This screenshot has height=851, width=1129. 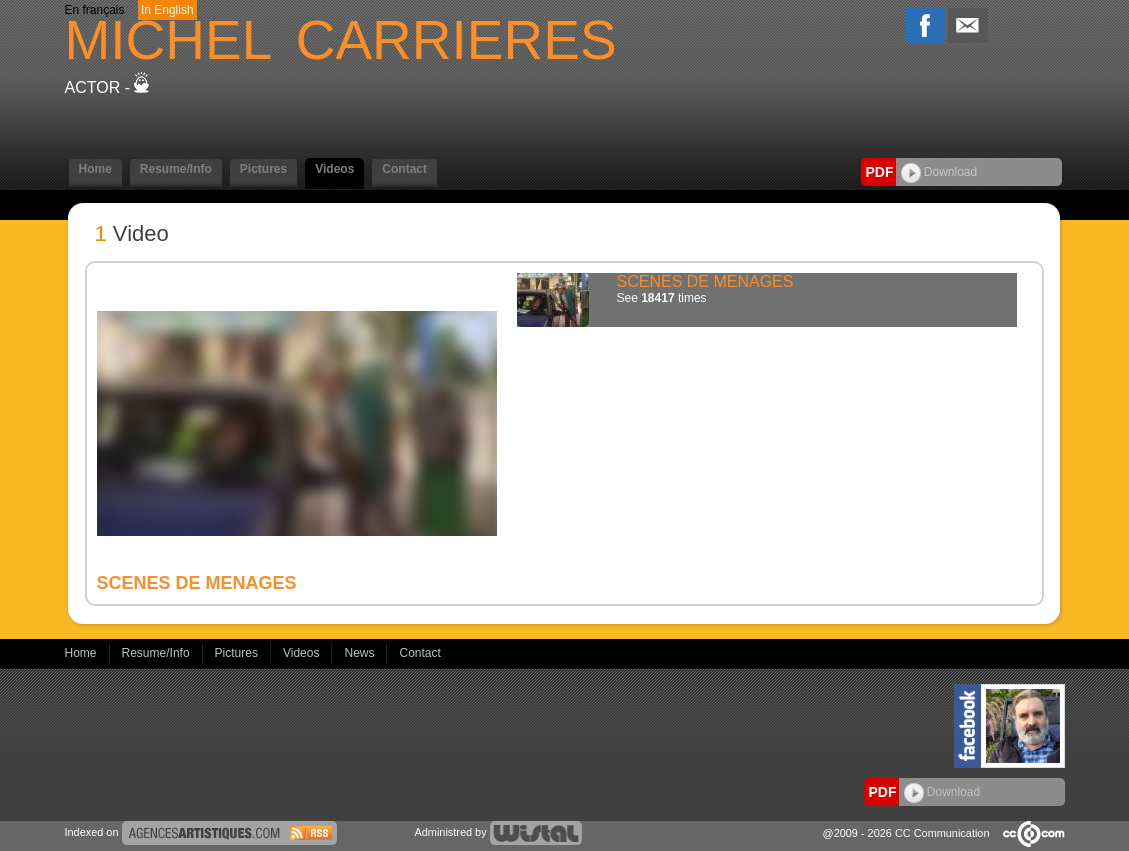 I want to click on En français, so click(x=95, y=10).